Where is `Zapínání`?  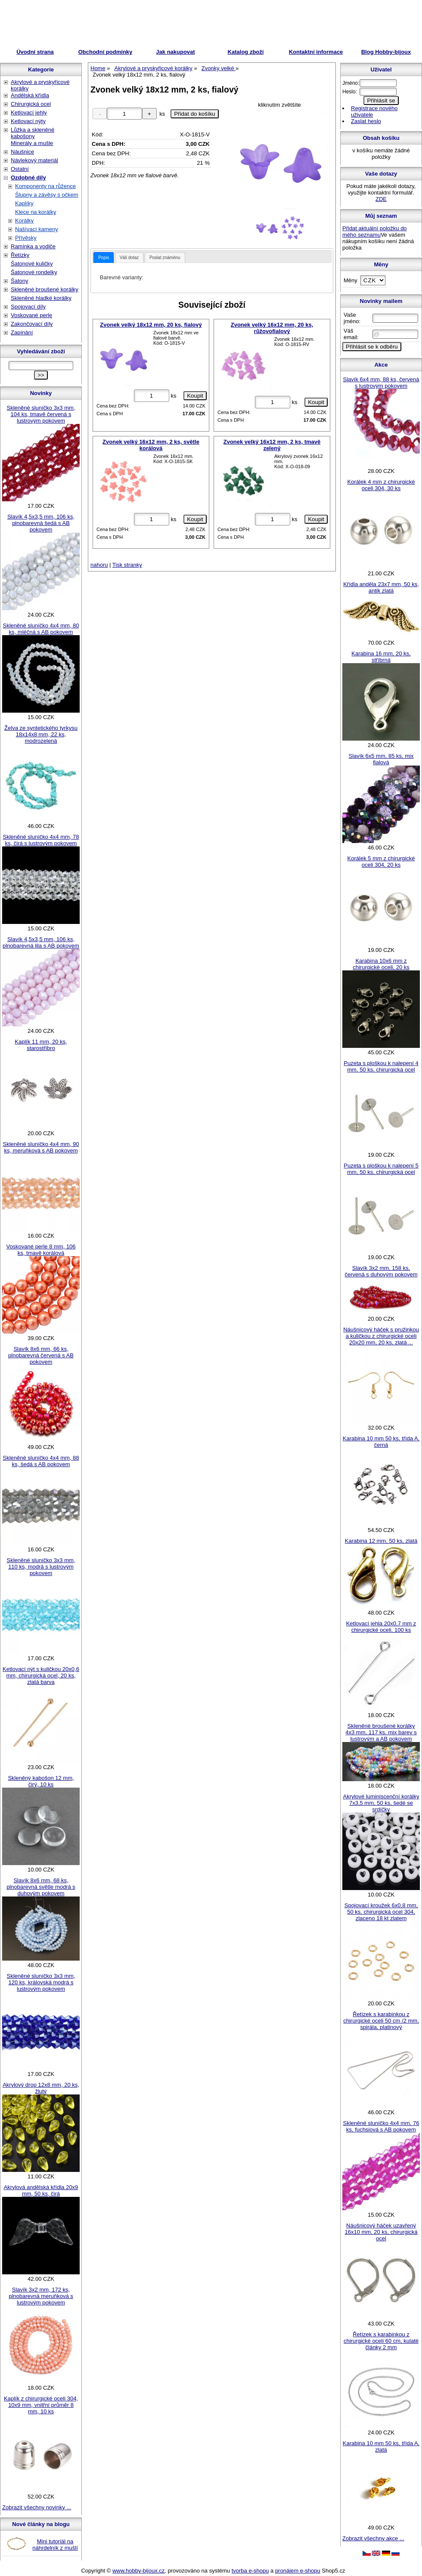
Zapínání is located at coordinates (22, 332).